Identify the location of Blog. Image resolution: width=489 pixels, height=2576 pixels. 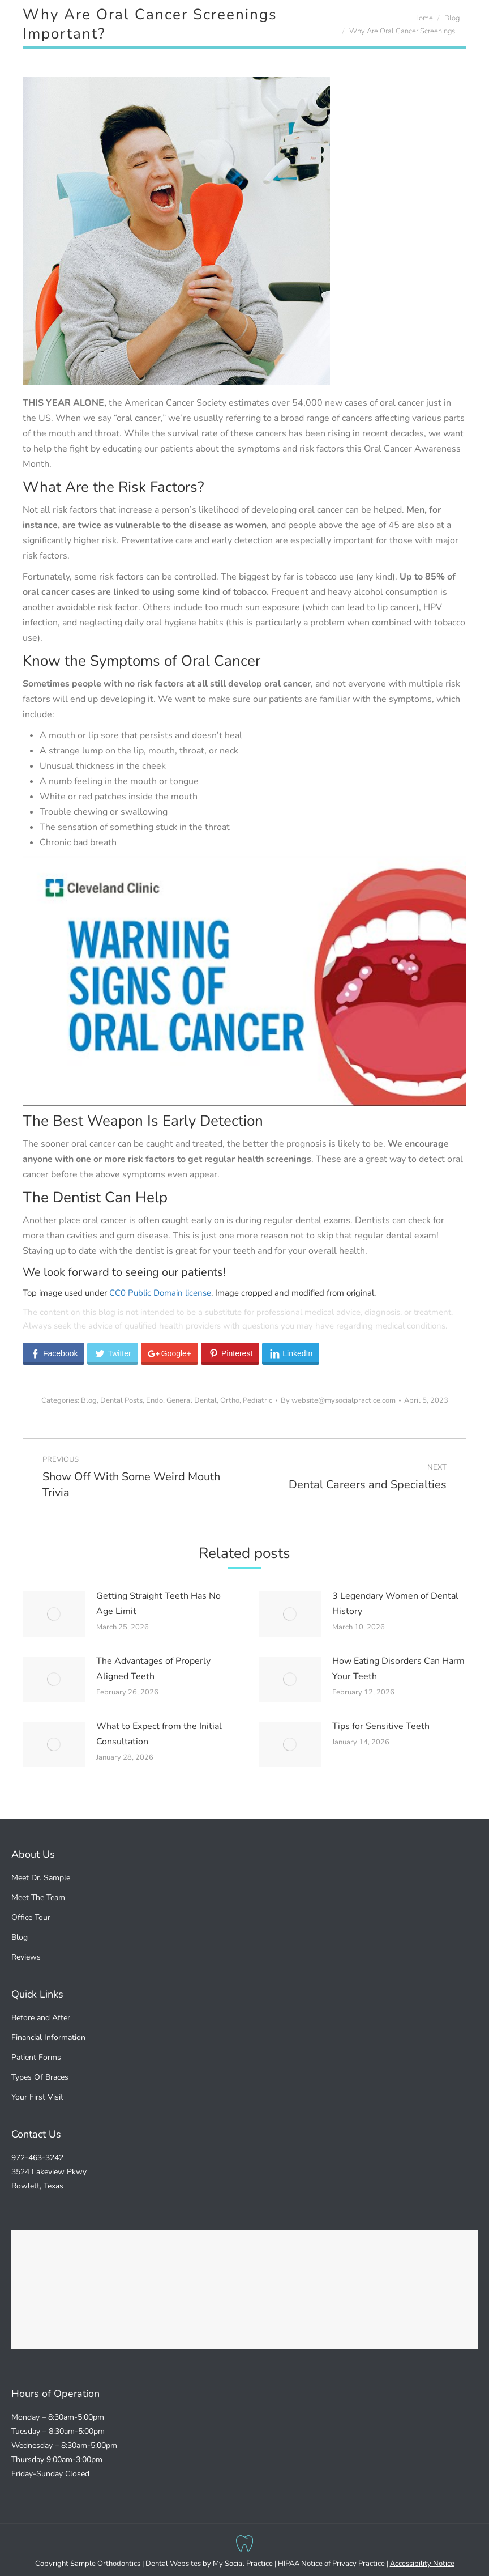
(89, 1400).